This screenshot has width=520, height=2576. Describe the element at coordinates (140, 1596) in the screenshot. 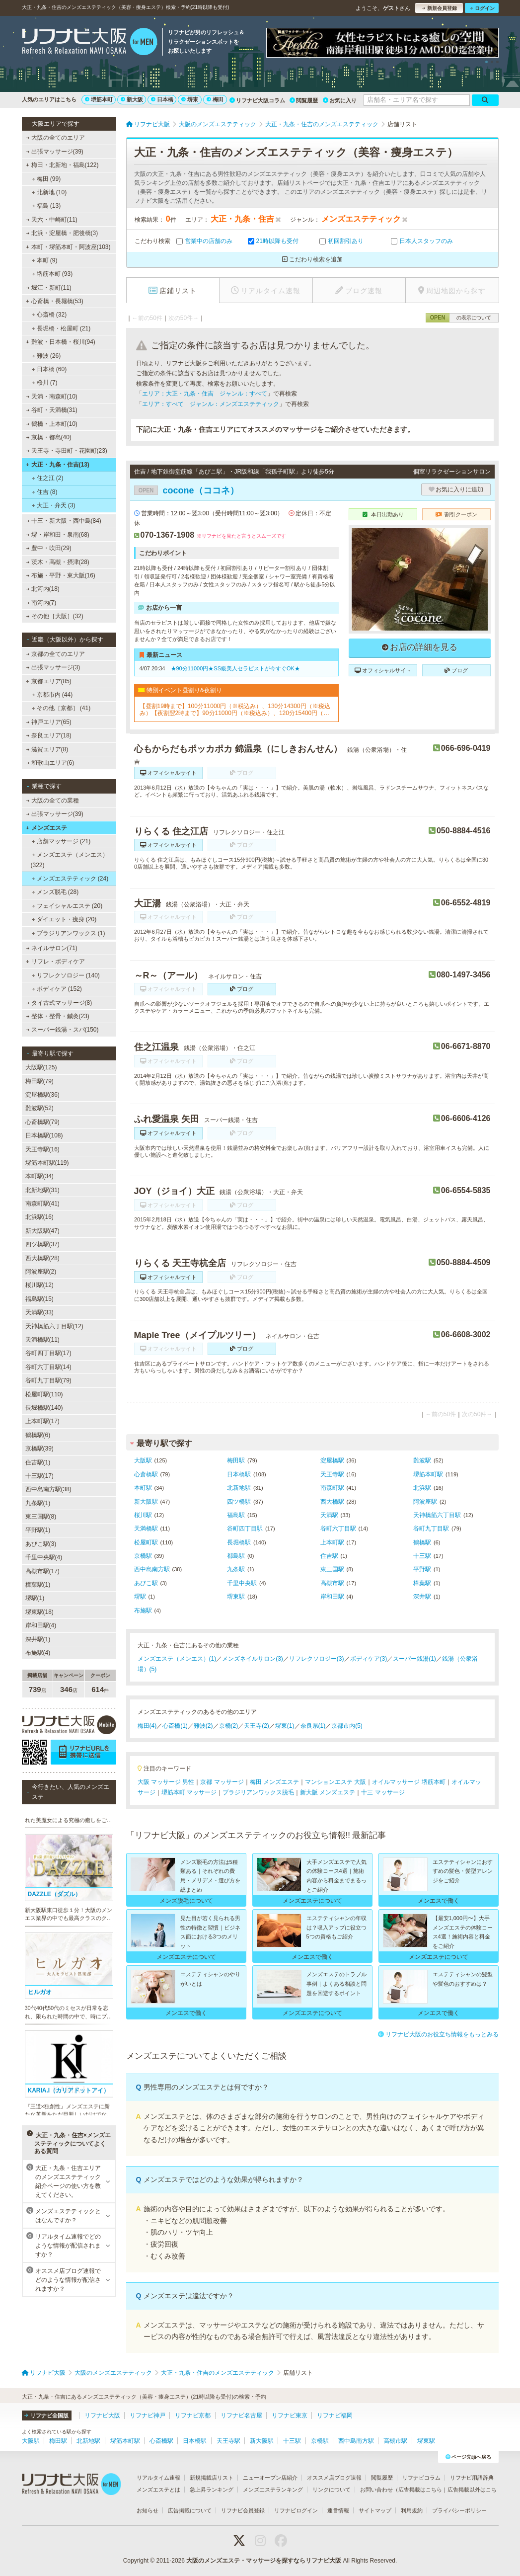

I see `堺駅` at that location.